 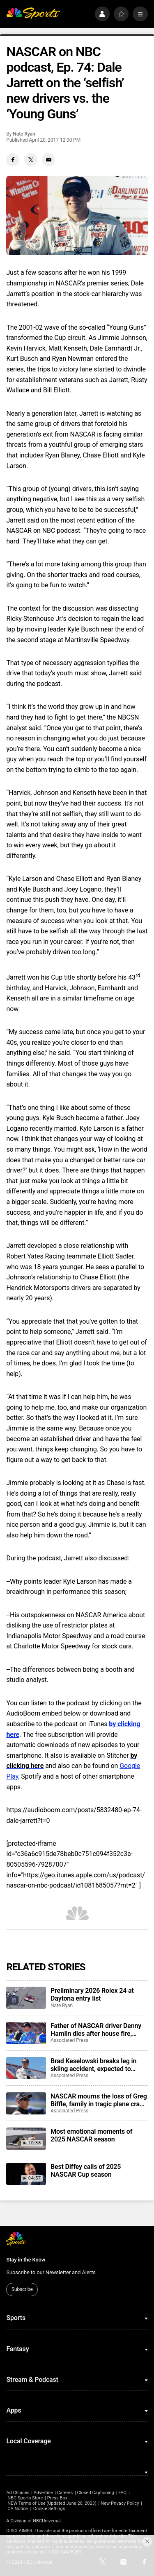 What do you see at coordinates (96, 2029) in the screenshot?
I see `Father of NASCAR driver Denny Hamlin dies after house fire, mother critically injured` at bounding box center [96, 2029].